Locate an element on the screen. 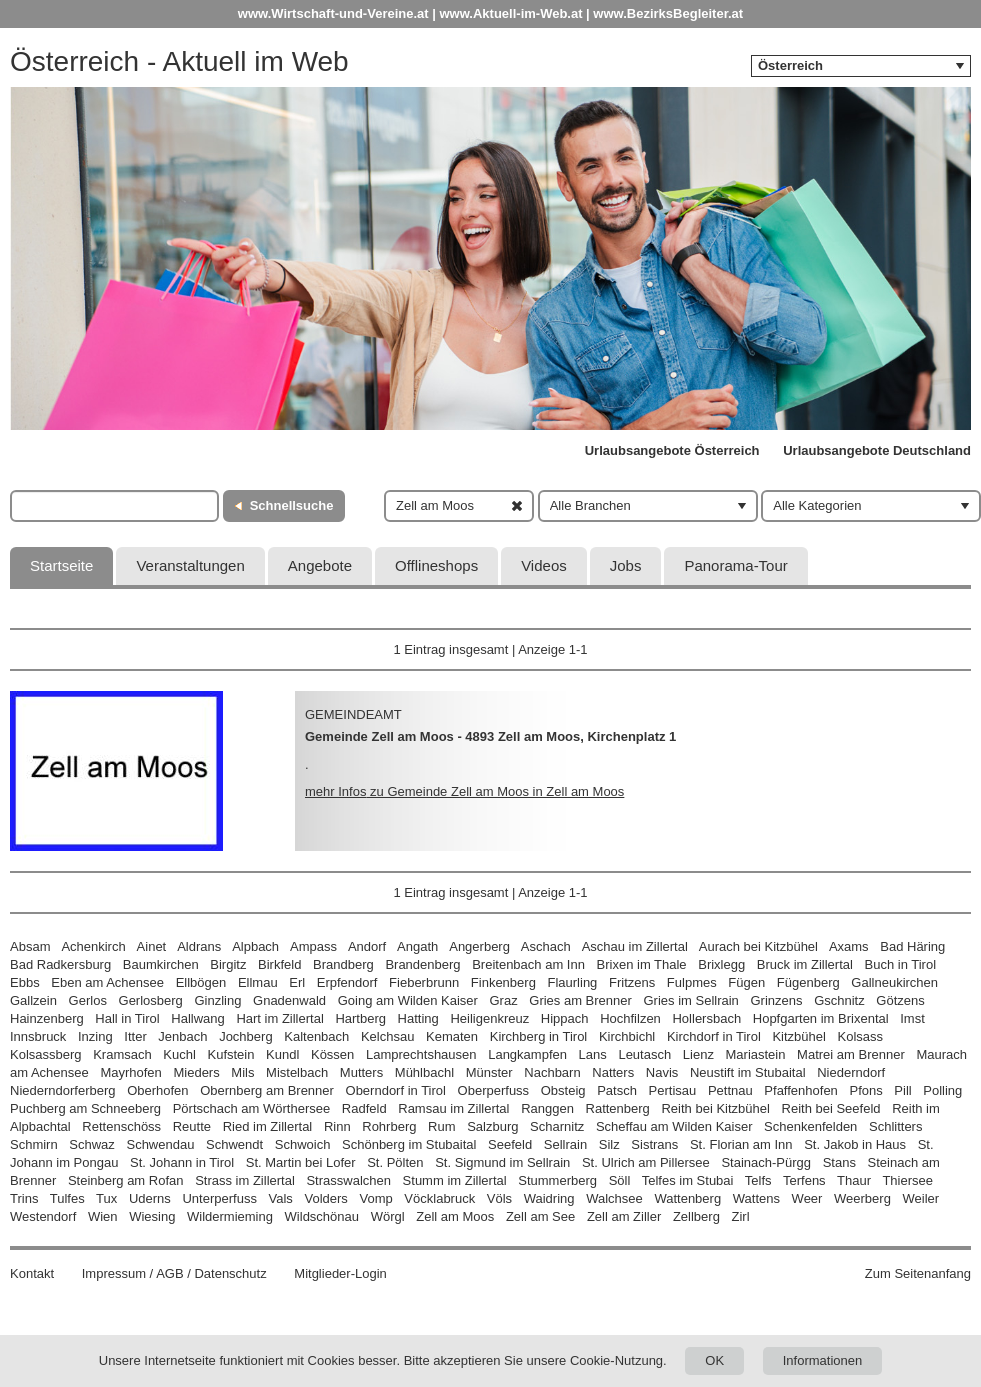 The width and height of the screenshot is (981, 1387). Going am Wilden Kaiser is located at coordinates (408, 1000).